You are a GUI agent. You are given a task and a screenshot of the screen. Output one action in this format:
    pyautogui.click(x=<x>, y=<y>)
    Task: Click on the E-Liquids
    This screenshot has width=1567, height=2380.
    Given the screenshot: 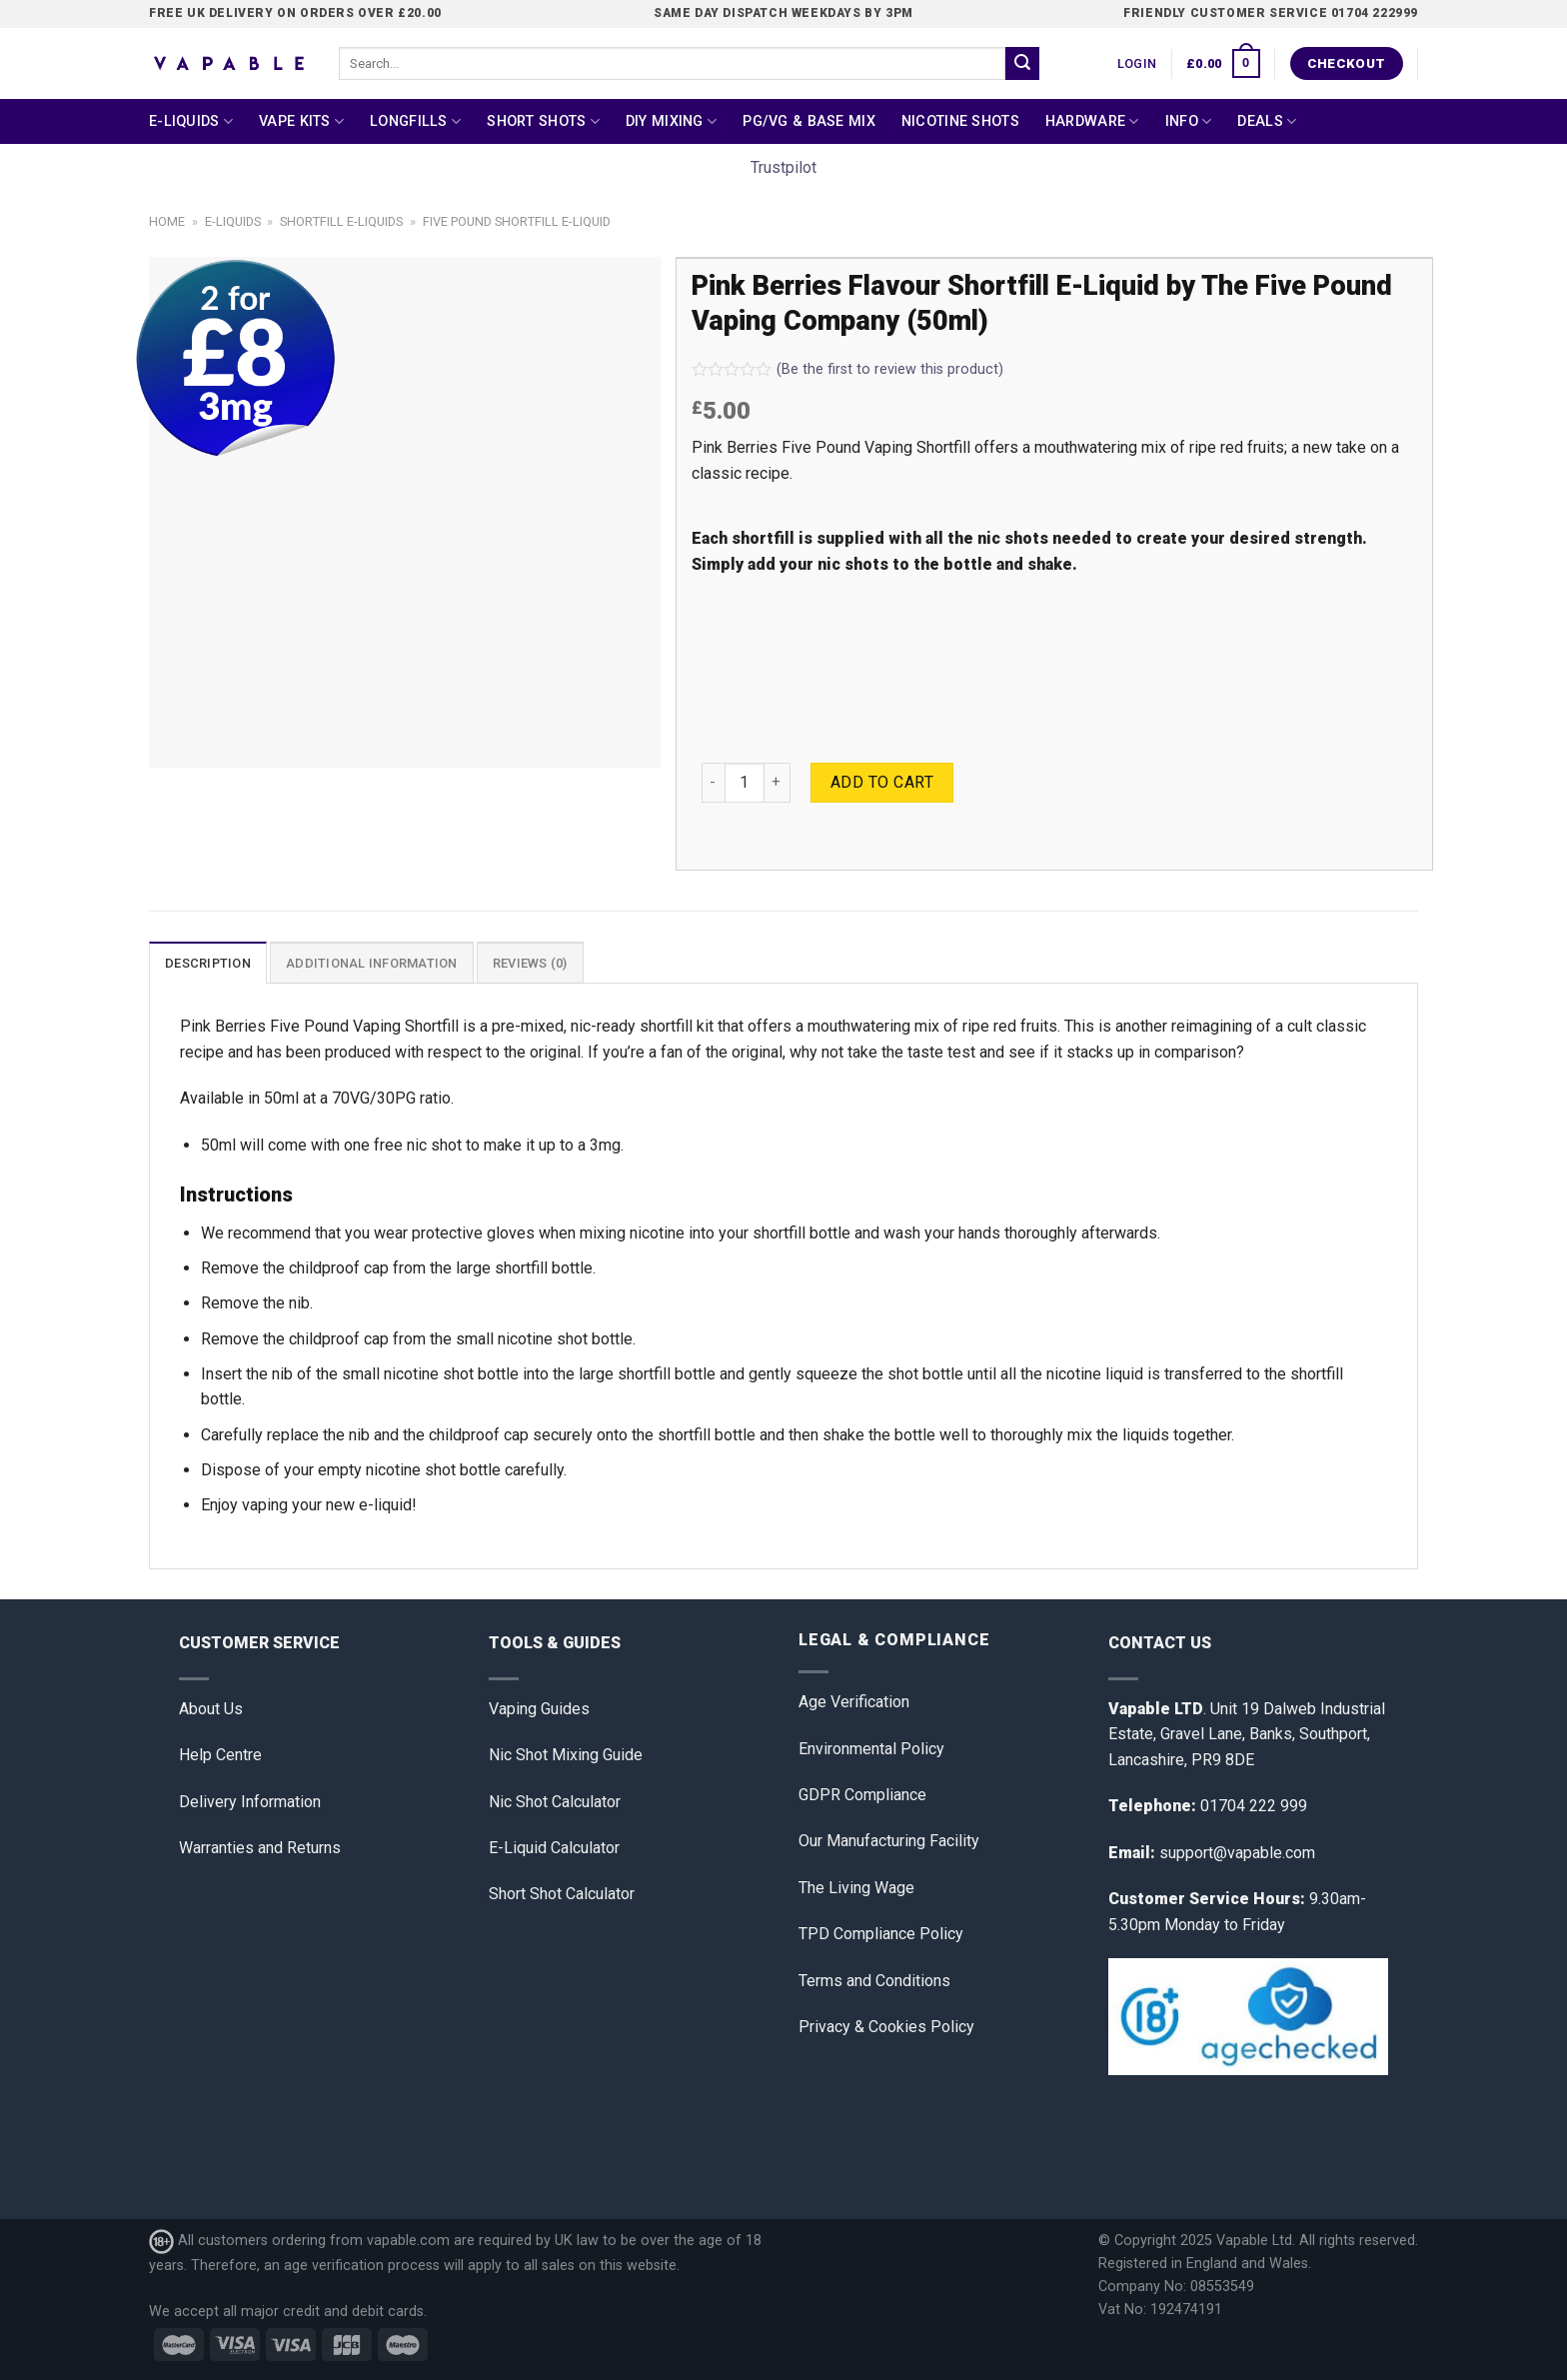 What is the action you would take?
    pyautogui.click(x=191, y=121)
    